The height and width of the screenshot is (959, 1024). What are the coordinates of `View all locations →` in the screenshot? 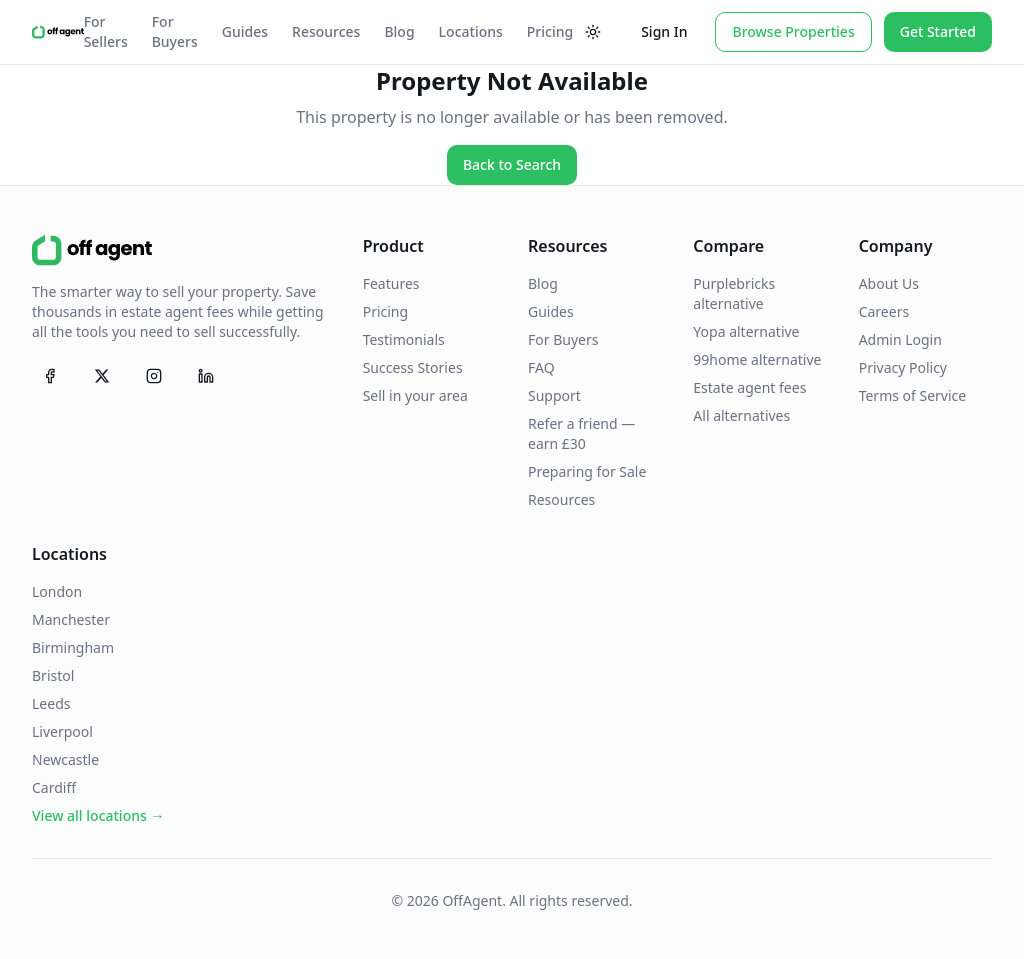 It's located at (98, 815).